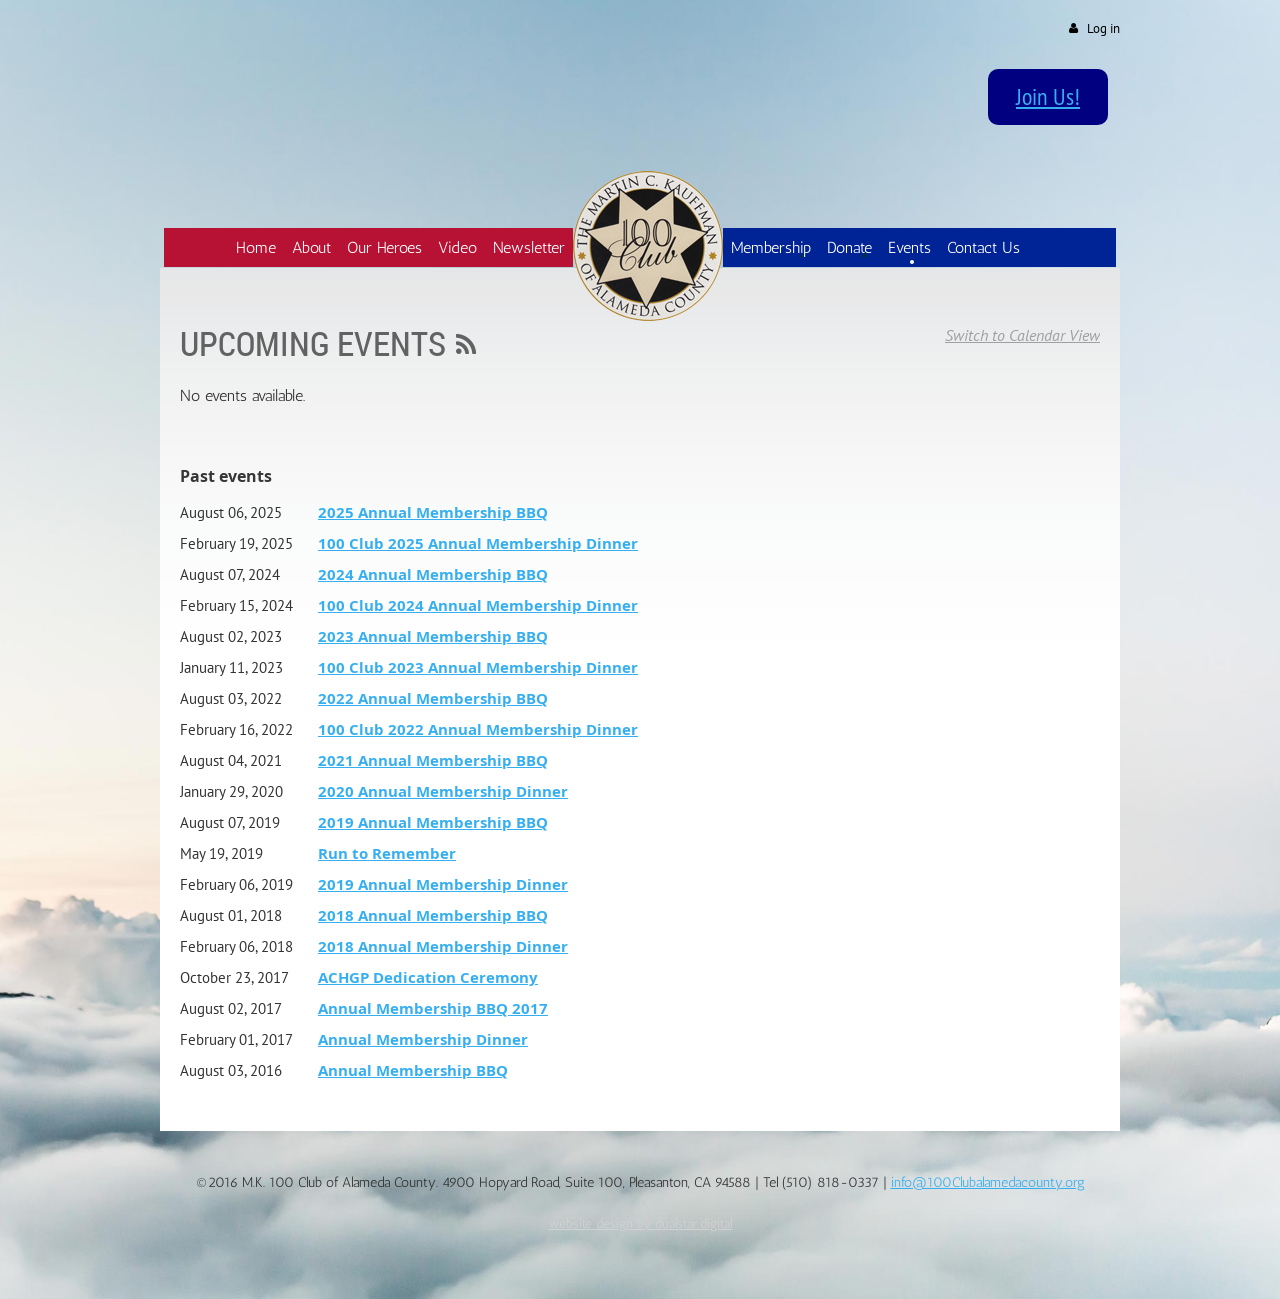 The image size is (1280, 1299). Describe the element at coordinates (478, 543) in the screenshot. I see `100 Club 2025 Annual Membership Dinner` at that location.